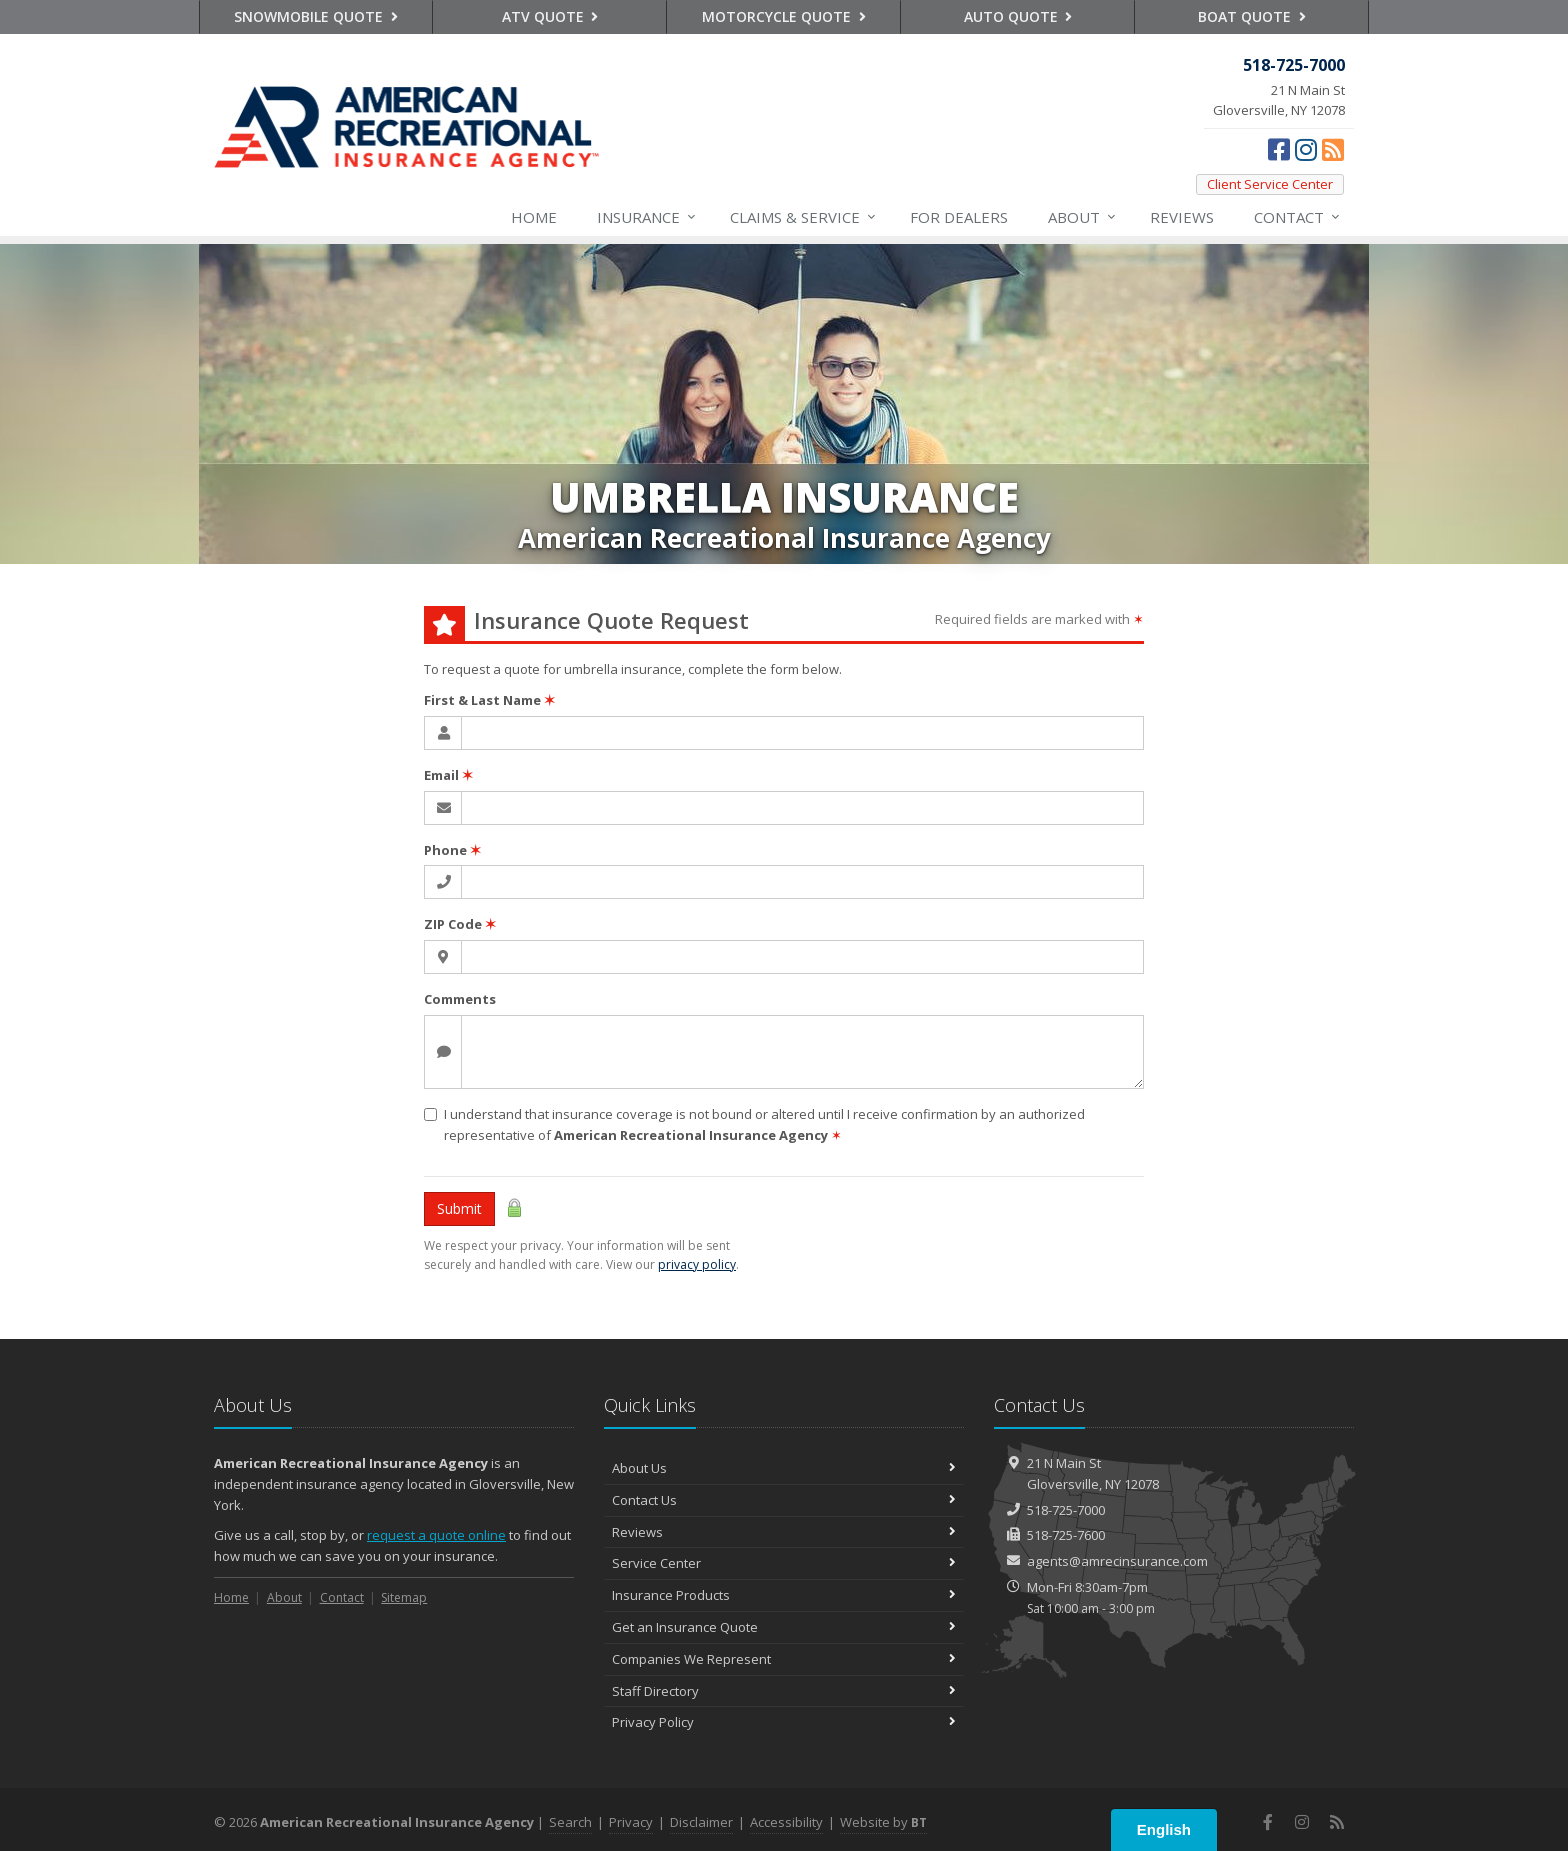 The height and width of the screenshot is (1851, 1568). What do you see at coordinates (1270, 184) in the screenshot?
I see `Client Service Center [Client Service Center (opens in a new tab)]` at bounding box center [1270, 184].